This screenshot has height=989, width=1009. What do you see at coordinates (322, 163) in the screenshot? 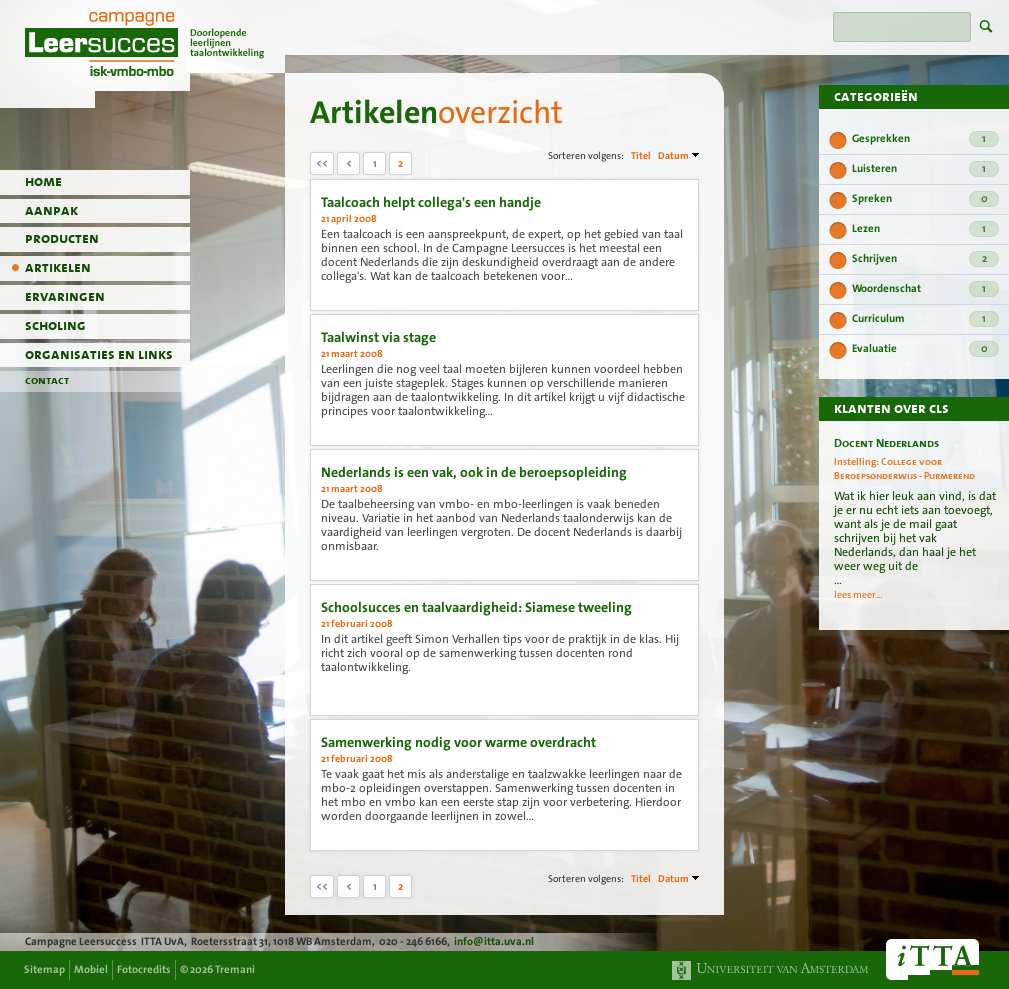
I see `<<` at bounding box center [322, 163].